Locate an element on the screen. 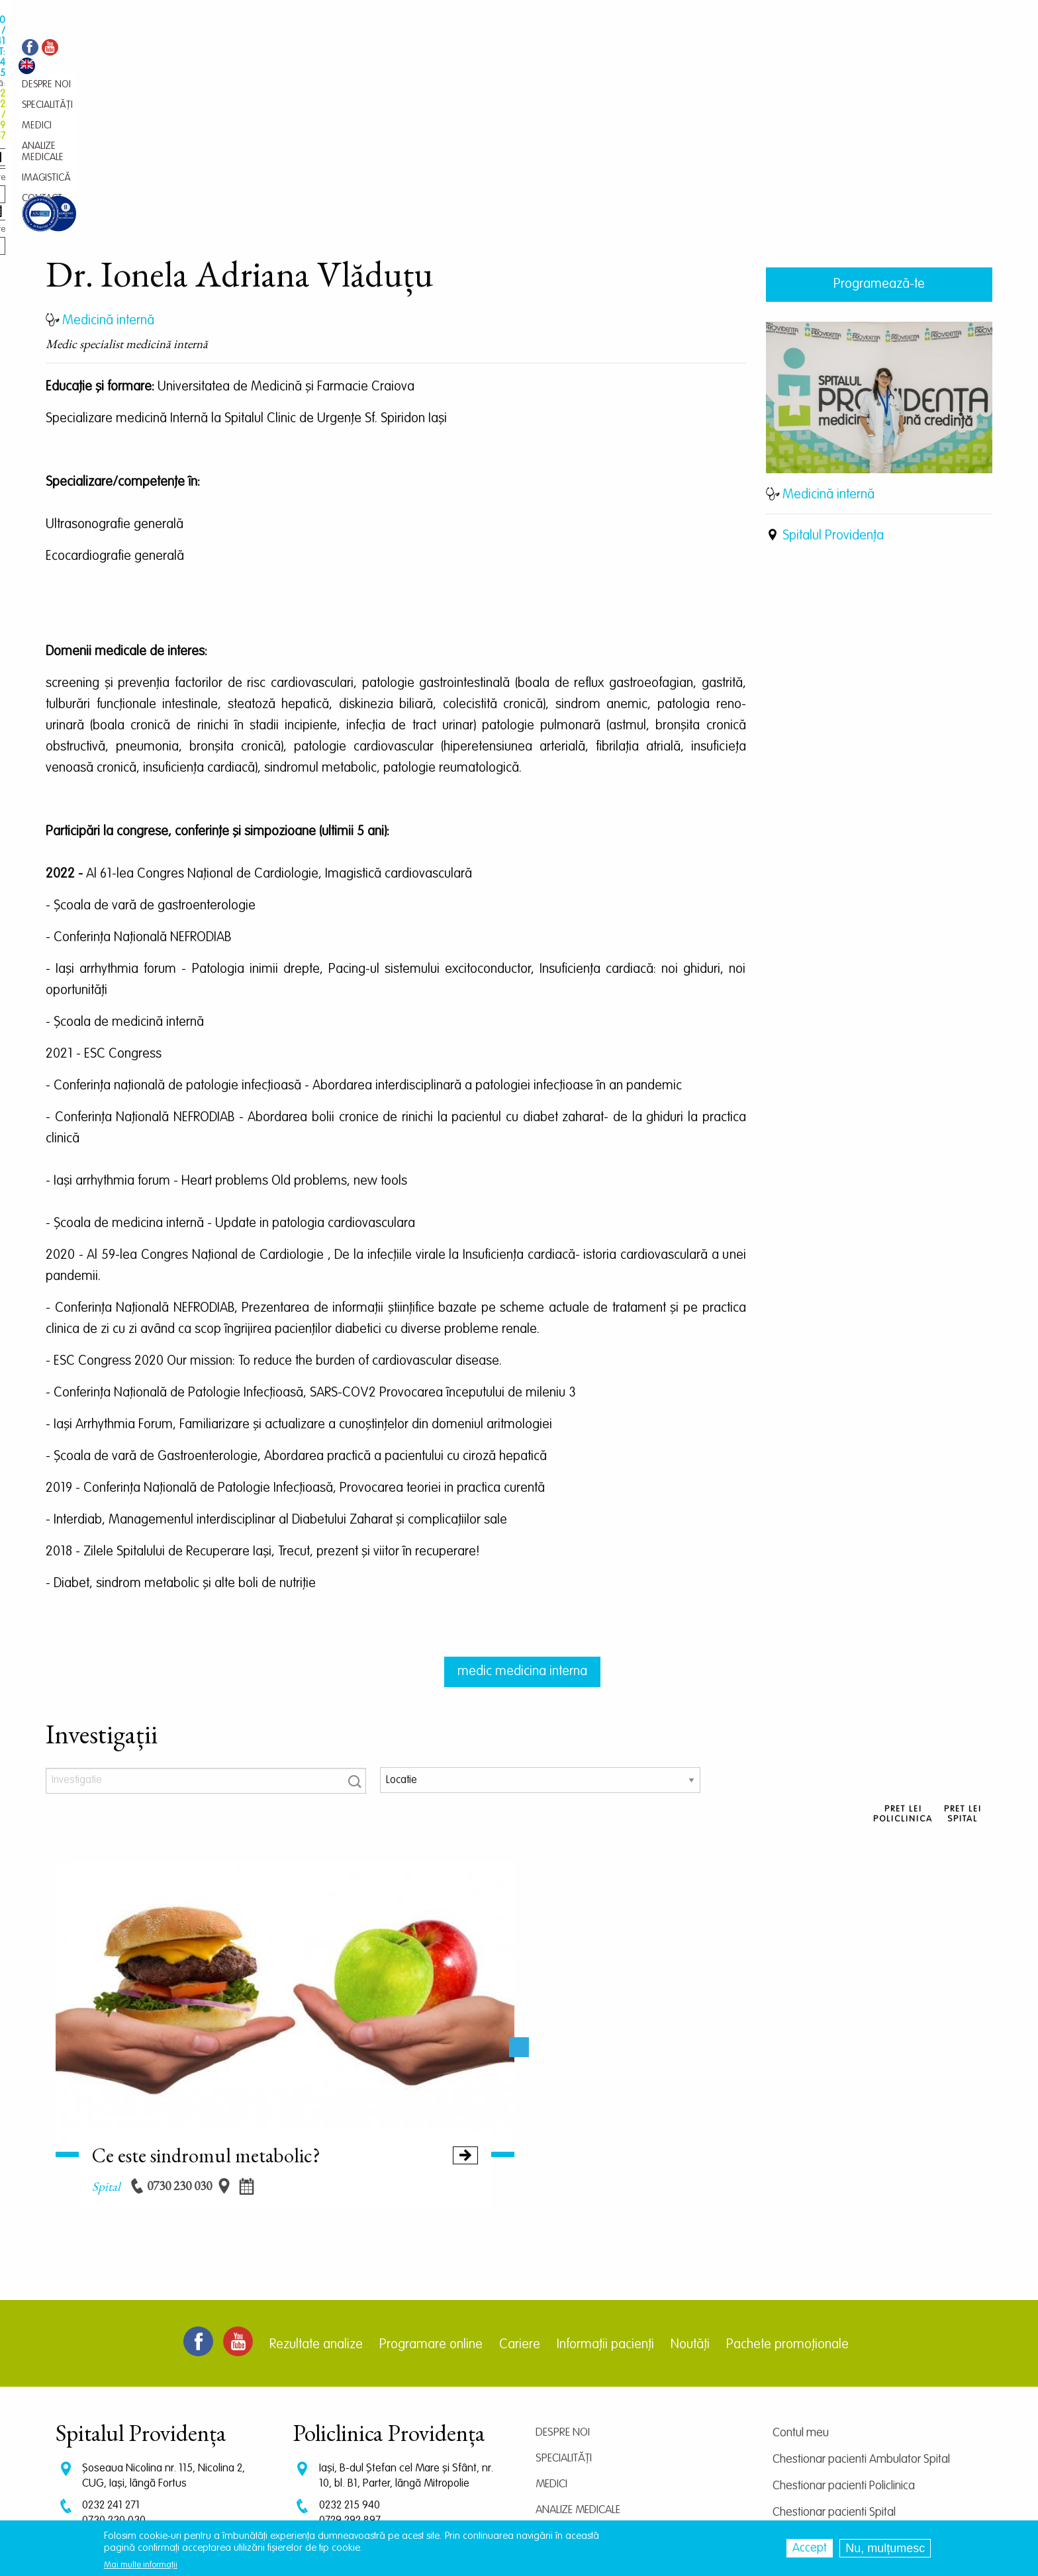 Image resolution: width=1038 pixels, height=2576 pixels. Analize medicale [menuitem] is located at coordinates (436, 50).